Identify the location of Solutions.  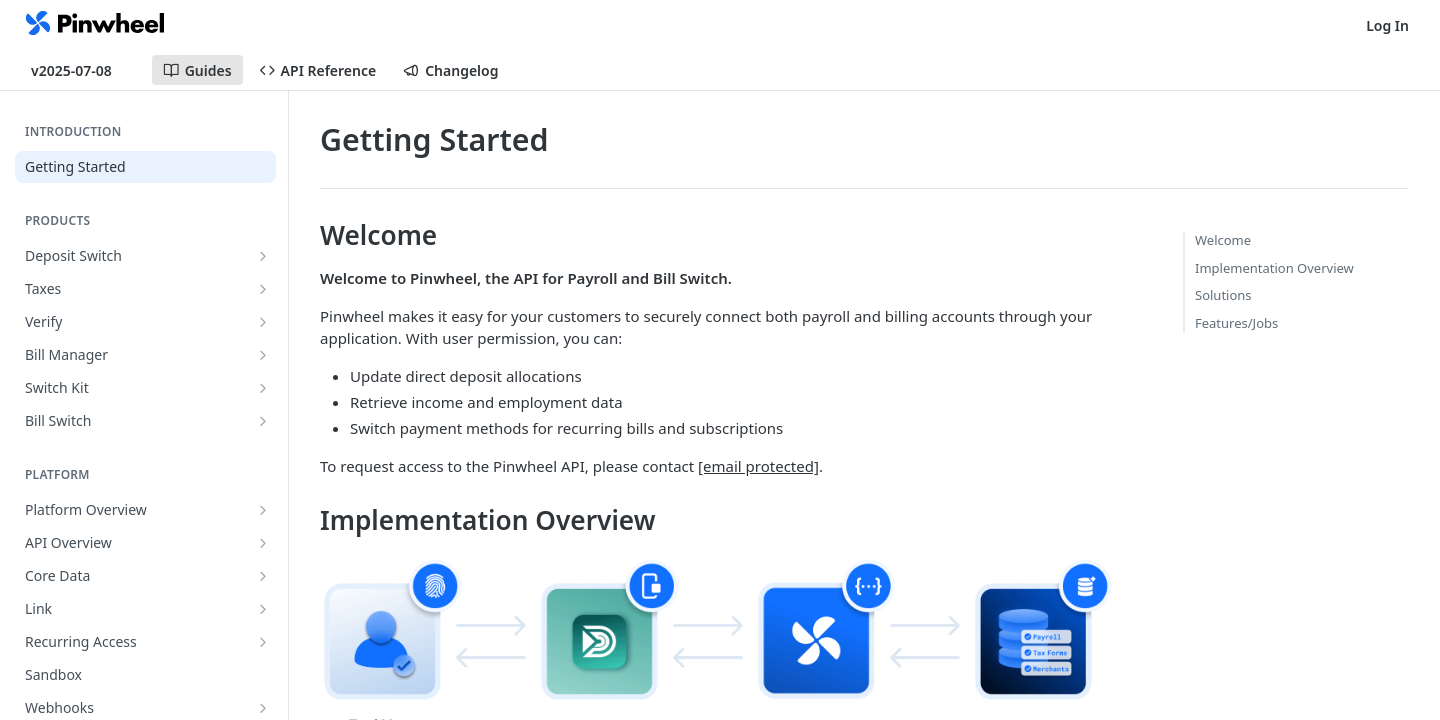
(1223, 295).